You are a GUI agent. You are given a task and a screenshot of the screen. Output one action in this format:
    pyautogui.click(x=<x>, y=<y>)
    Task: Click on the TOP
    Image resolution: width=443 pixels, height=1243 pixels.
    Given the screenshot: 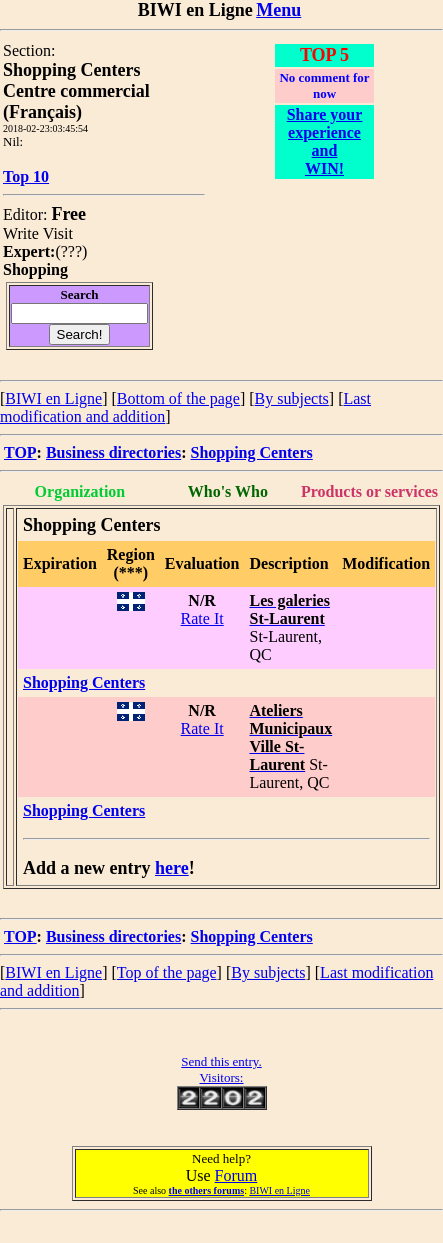 What is the action you would take?
    pyautogui.click(x=20, y=452)
    